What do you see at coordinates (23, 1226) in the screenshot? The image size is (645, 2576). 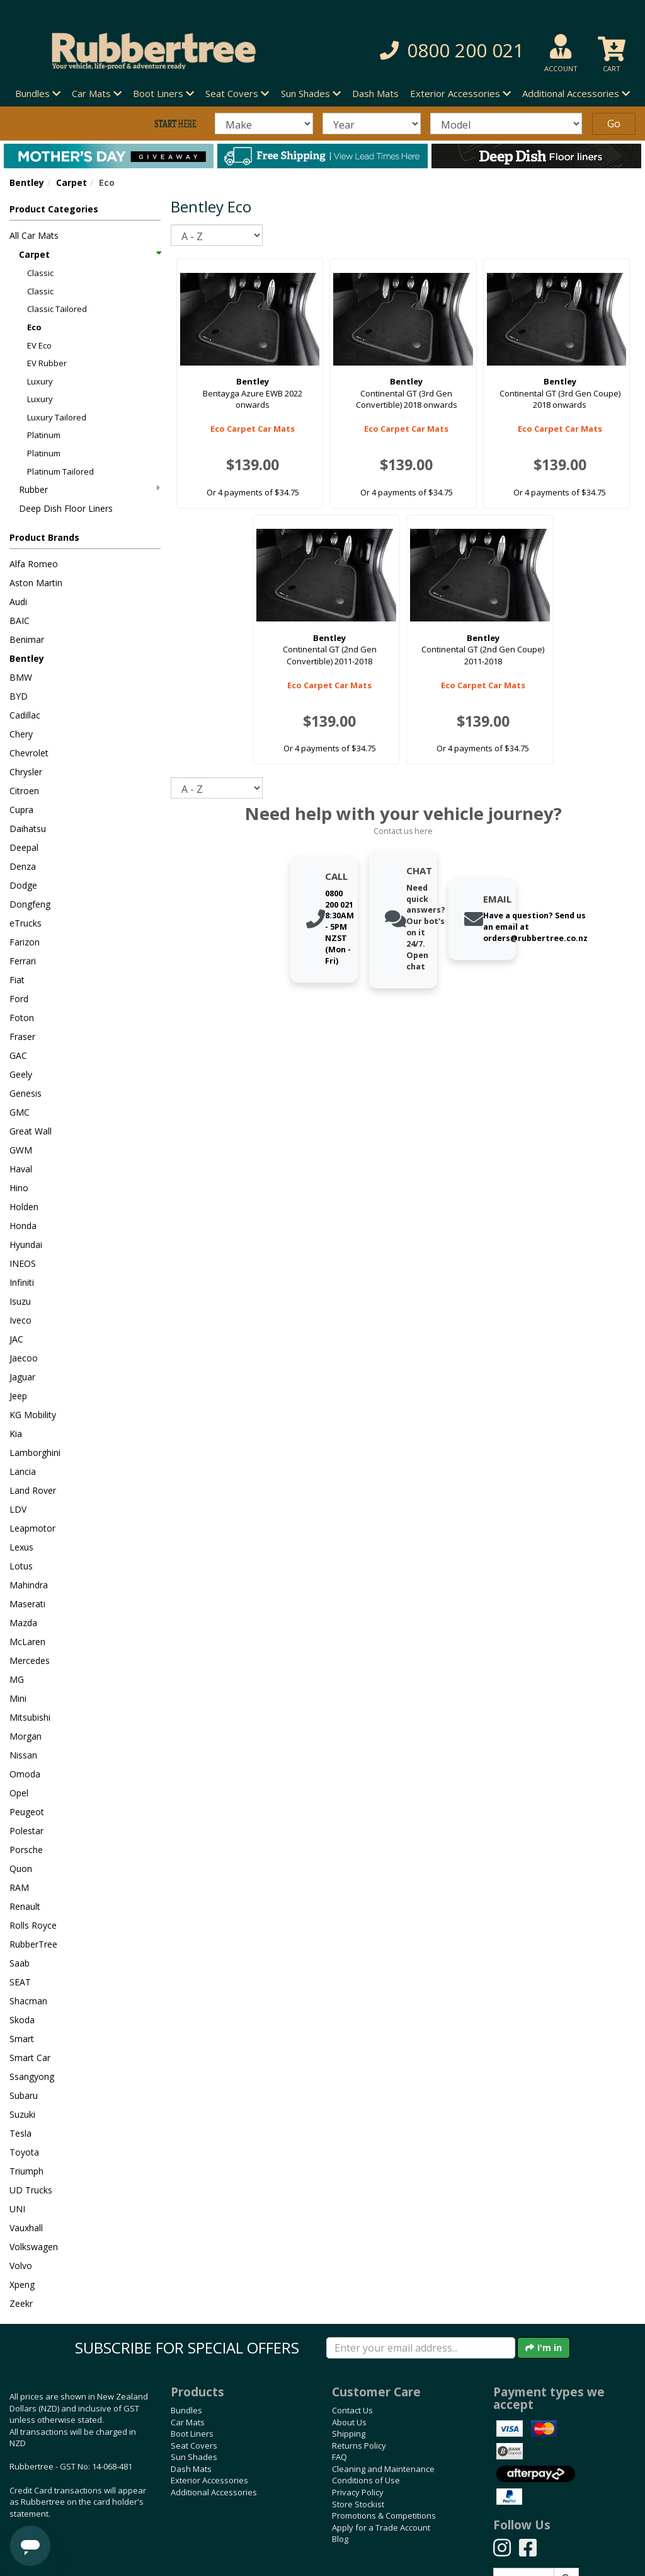 I see `Honda` at bounding box center [23, 1226].